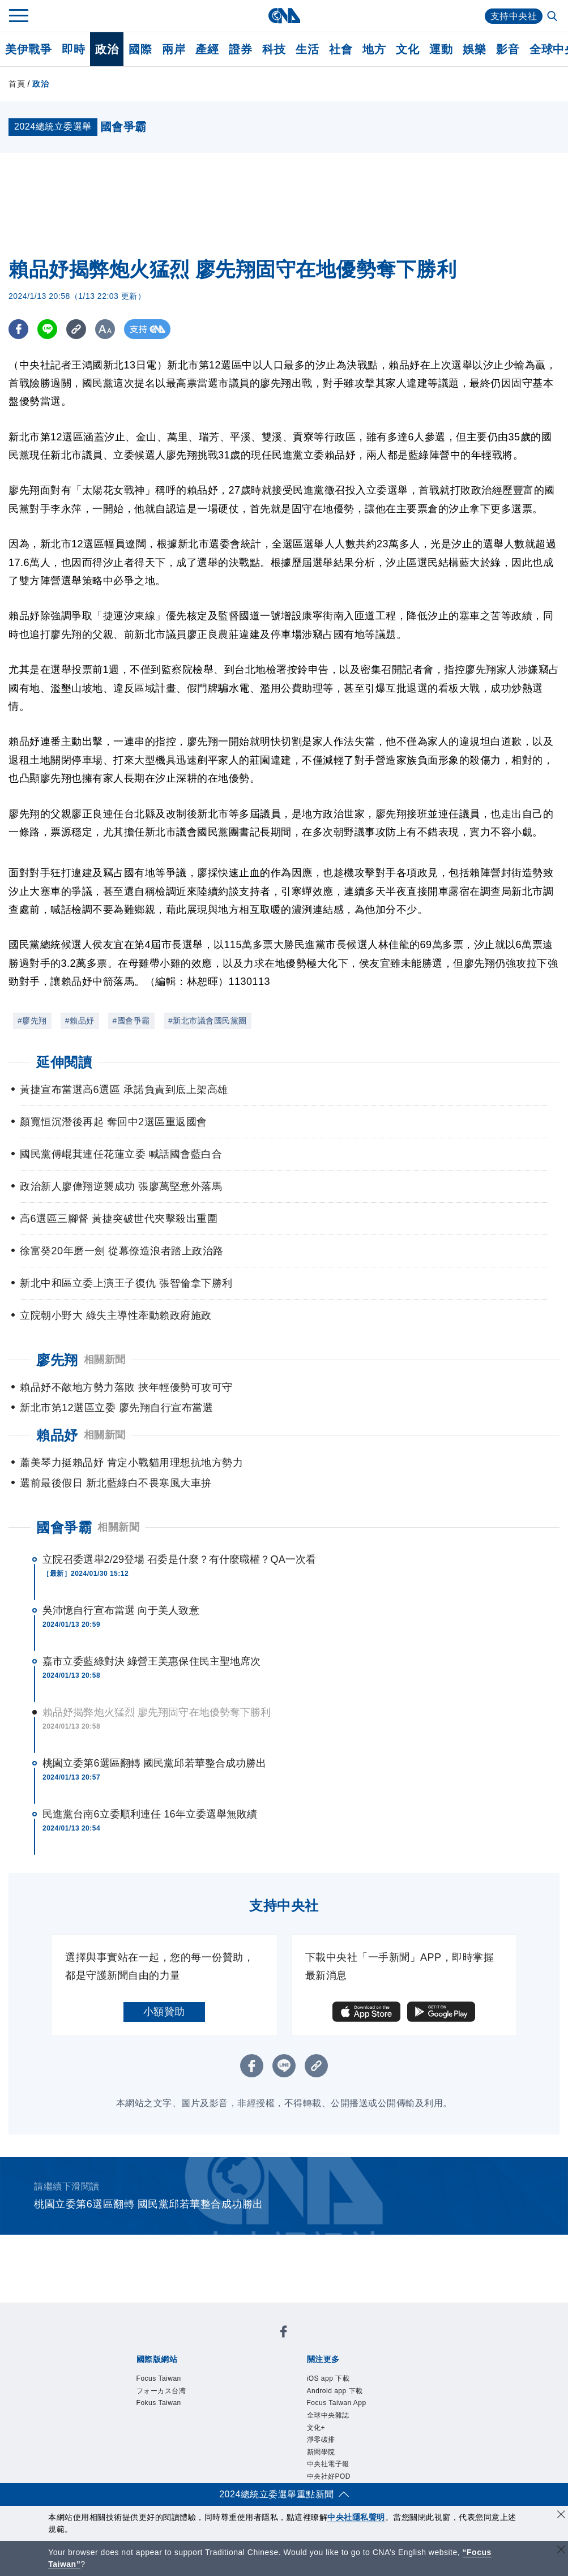  I want to click on 桃園立委第6選區翻轉 國民黨邱若華整合成功勝出, so click(154, 1763).